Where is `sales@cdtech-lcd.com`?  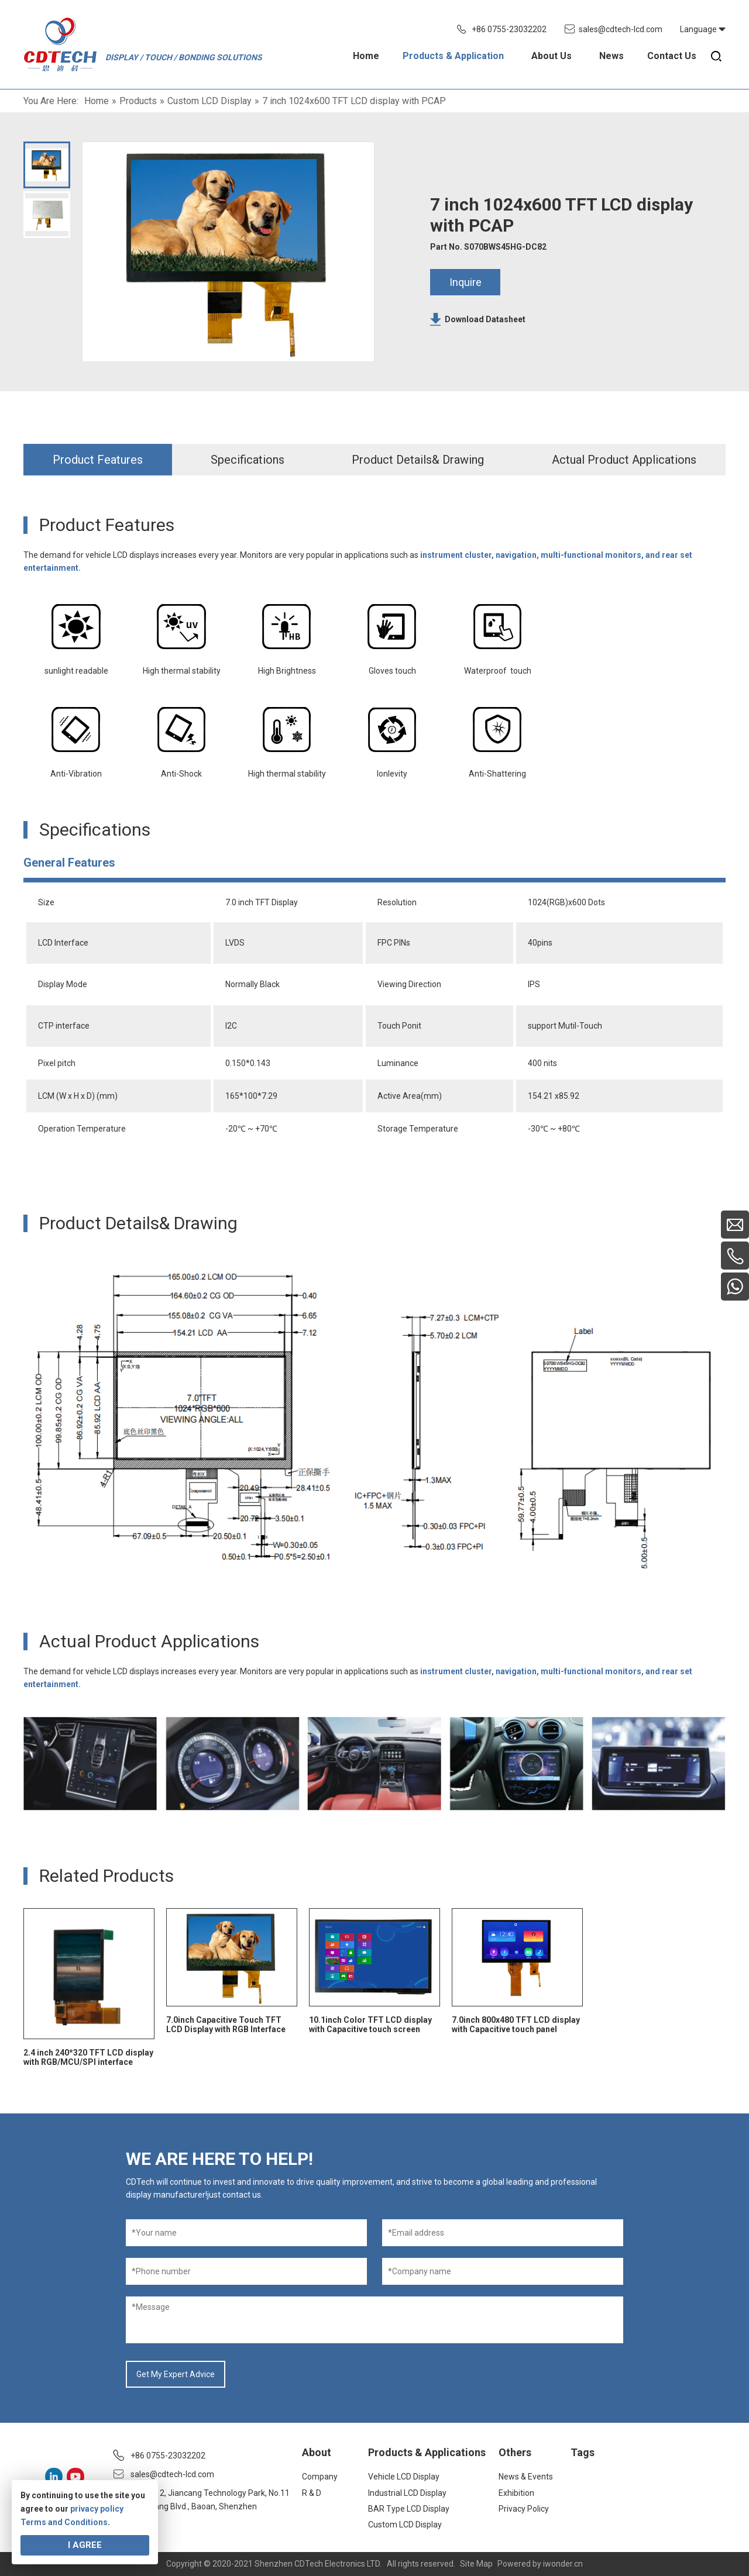 sales@cdtech-lcd.com is located at coordinates (620, 29).